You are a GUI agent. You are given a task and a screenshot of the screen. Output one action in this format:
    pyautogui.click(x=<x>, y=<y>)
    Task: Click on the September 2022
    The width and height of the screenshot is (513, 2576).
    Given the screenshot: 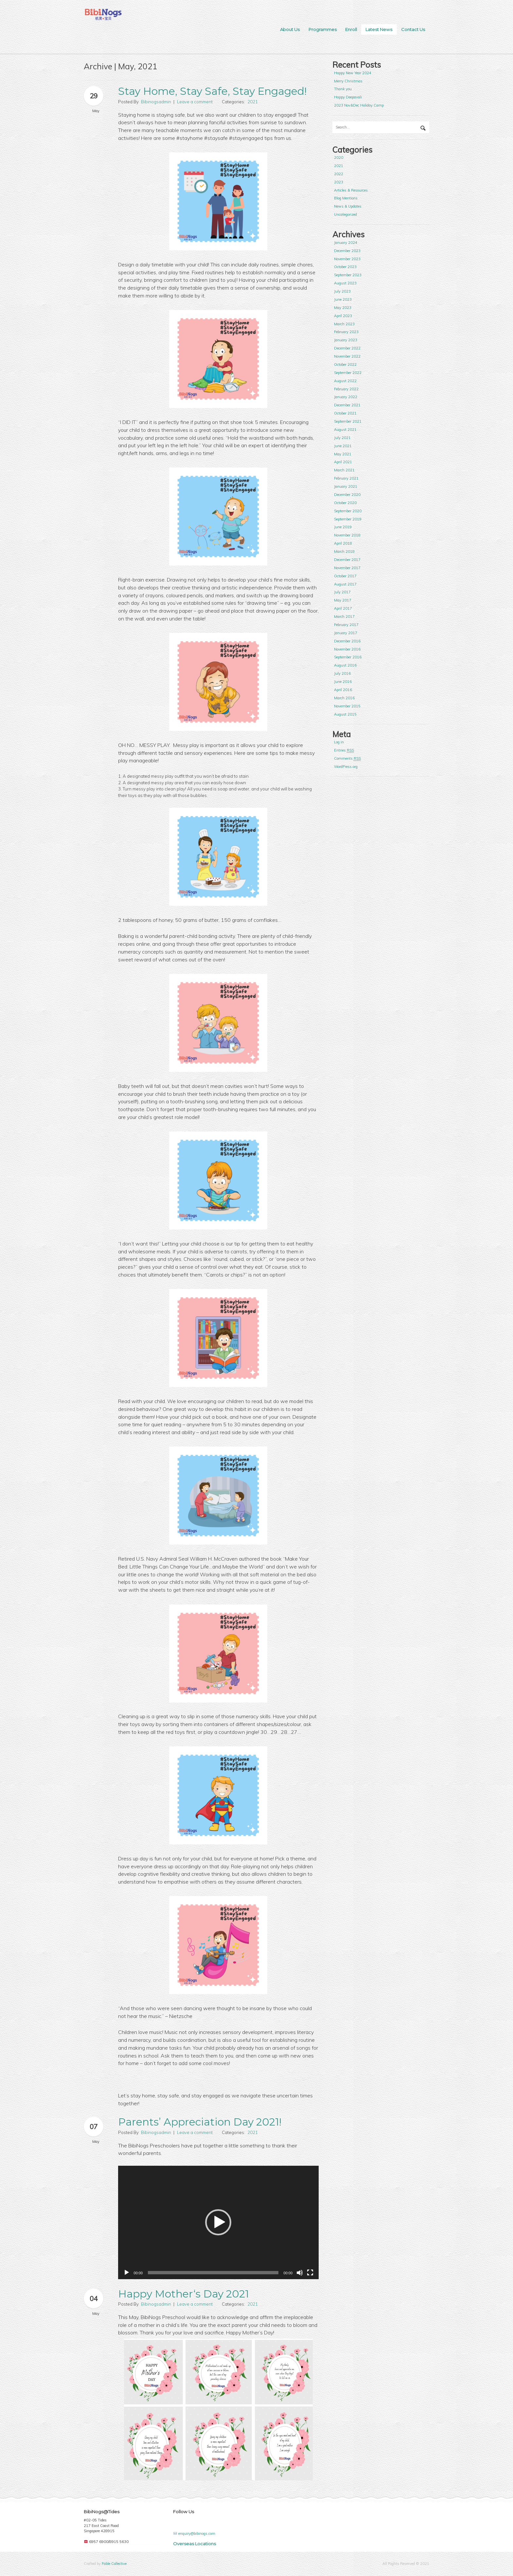 What is the action you would take?
    pyautogui.click(x=348, y=372)
    